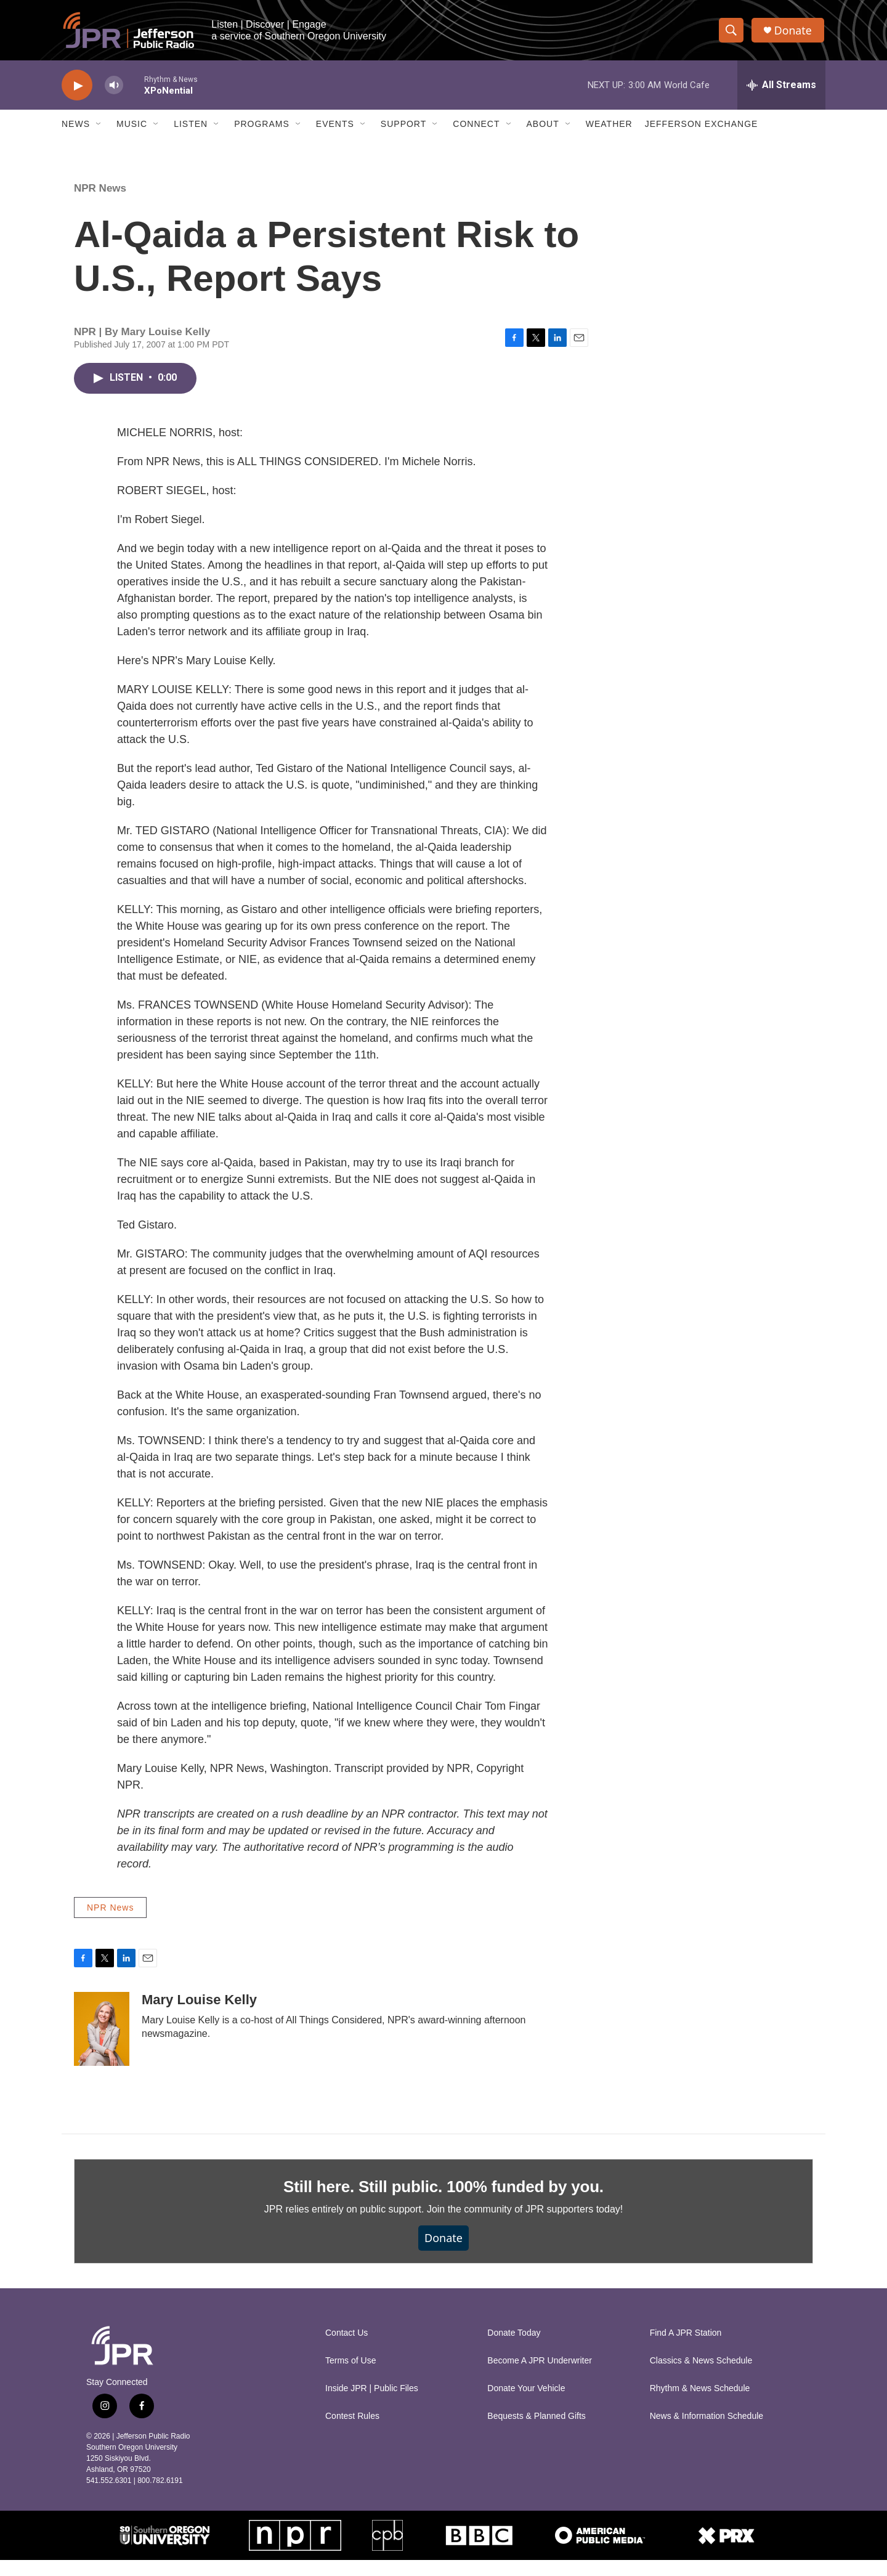  Describe the element at coordinates (700, 2404) in the screenshot. I see `Rhythm & News Schedule` at that location.